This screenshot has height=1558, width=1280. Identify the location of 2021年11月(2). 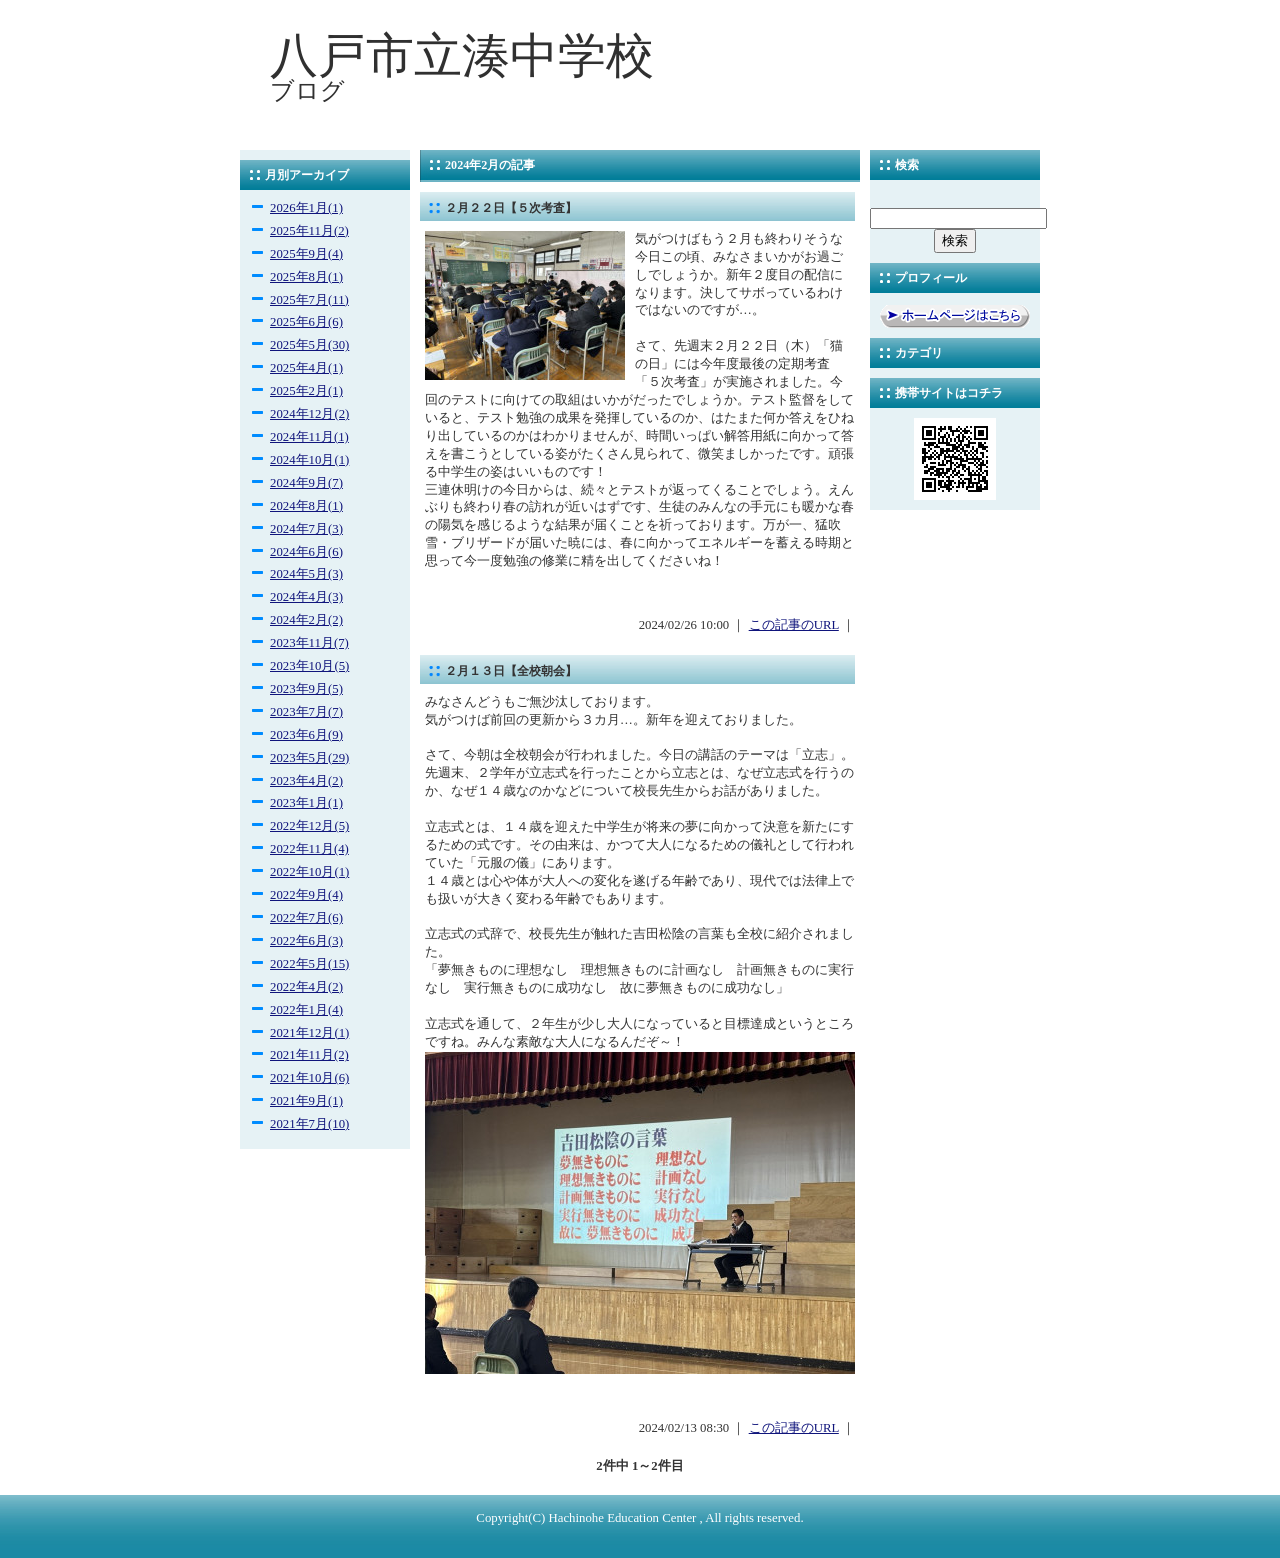
(309, 1055).